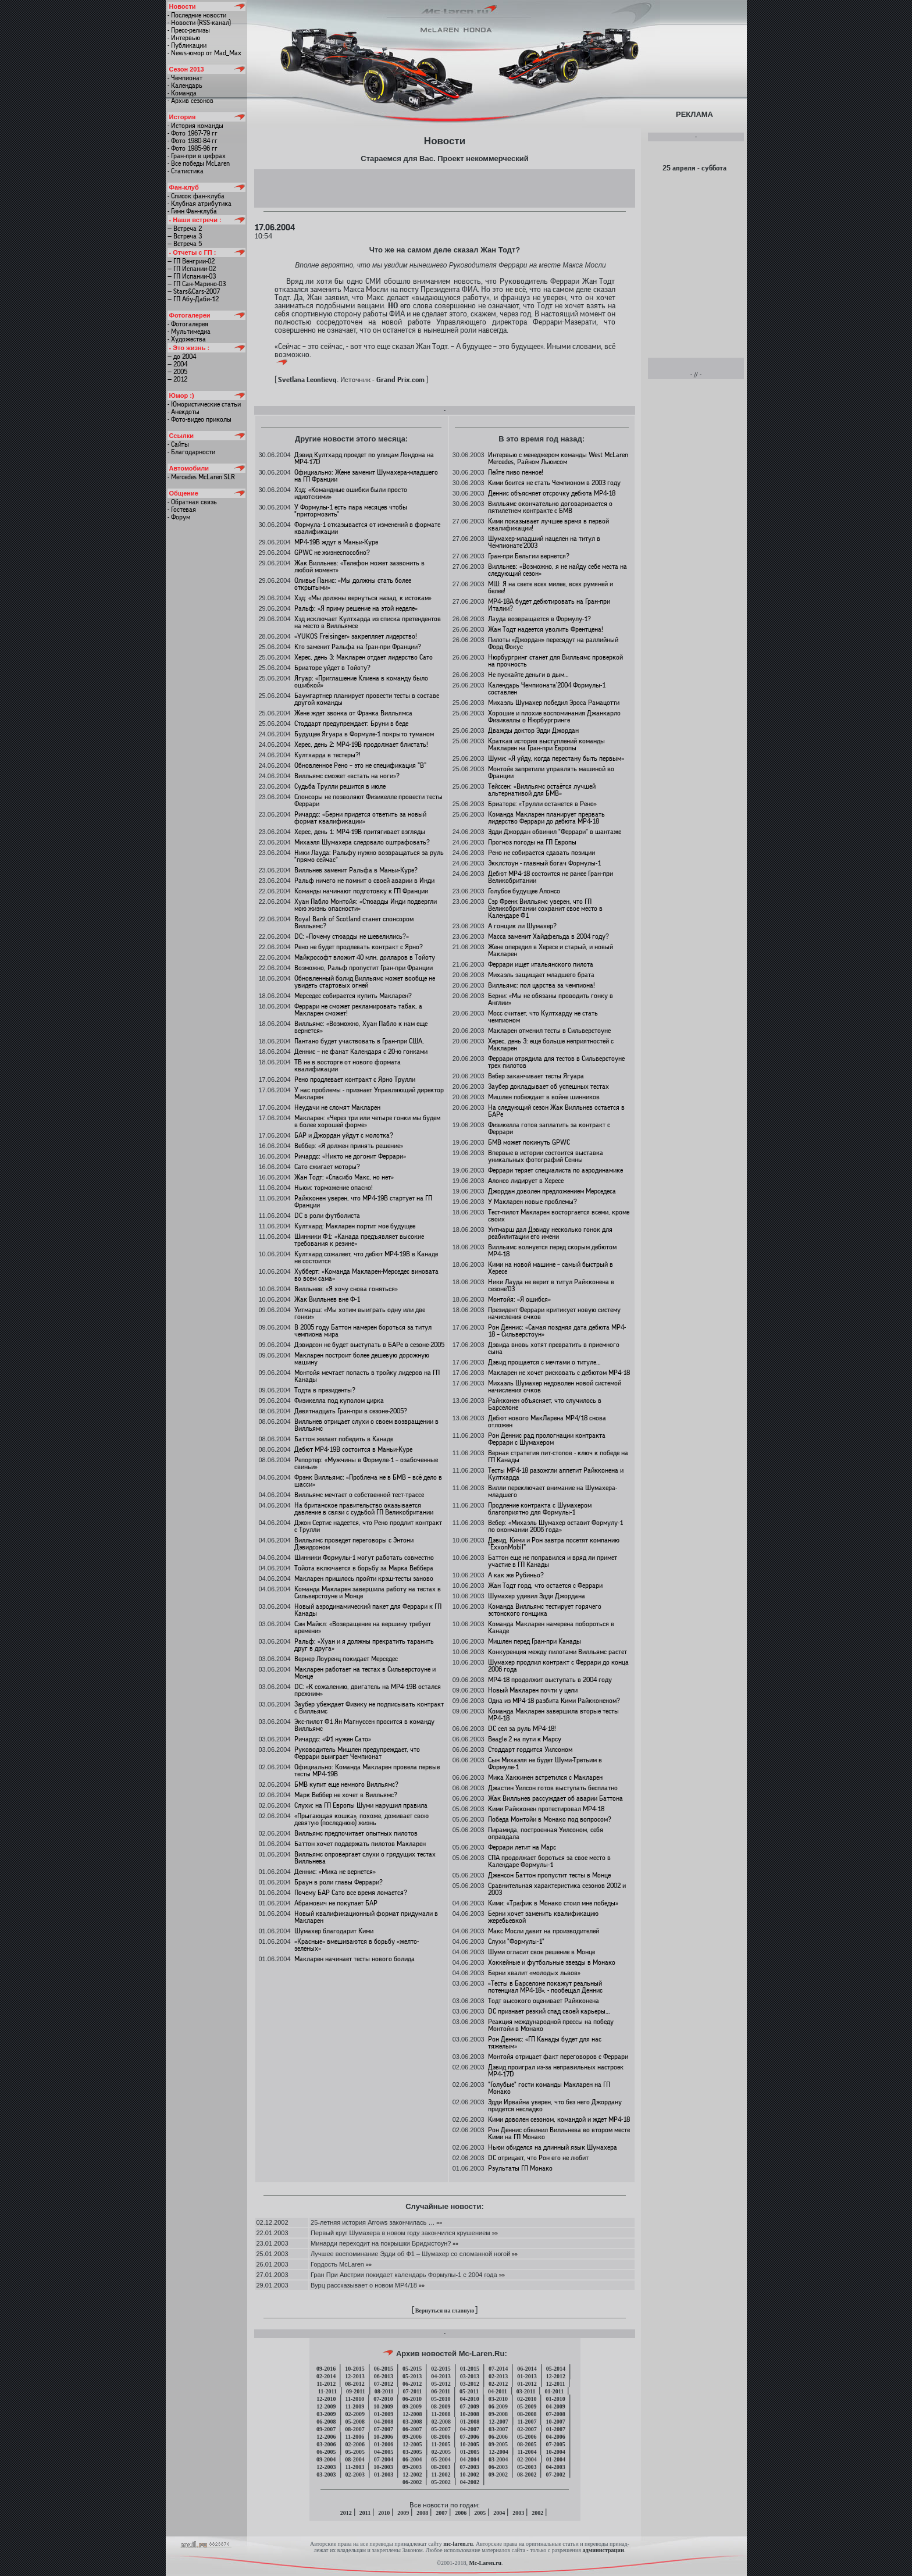 Image resolution: width=912 pixels, height=2576 pixels. Describe the element at coordinates (363, 967) in the screenshot. I see `Возможно, Ральф пропустит Гран-при Франции` at that location.